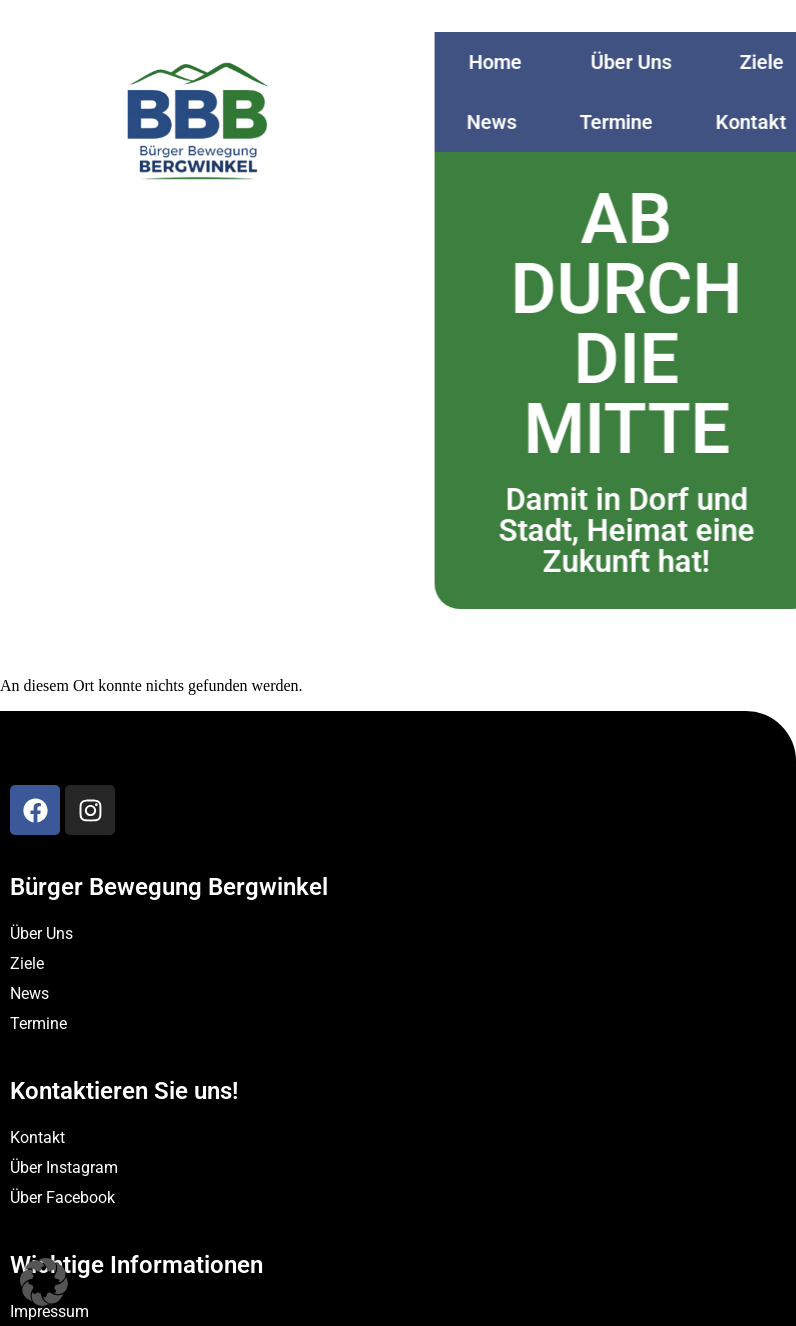  I want to click on [button], so click(44, 1282).